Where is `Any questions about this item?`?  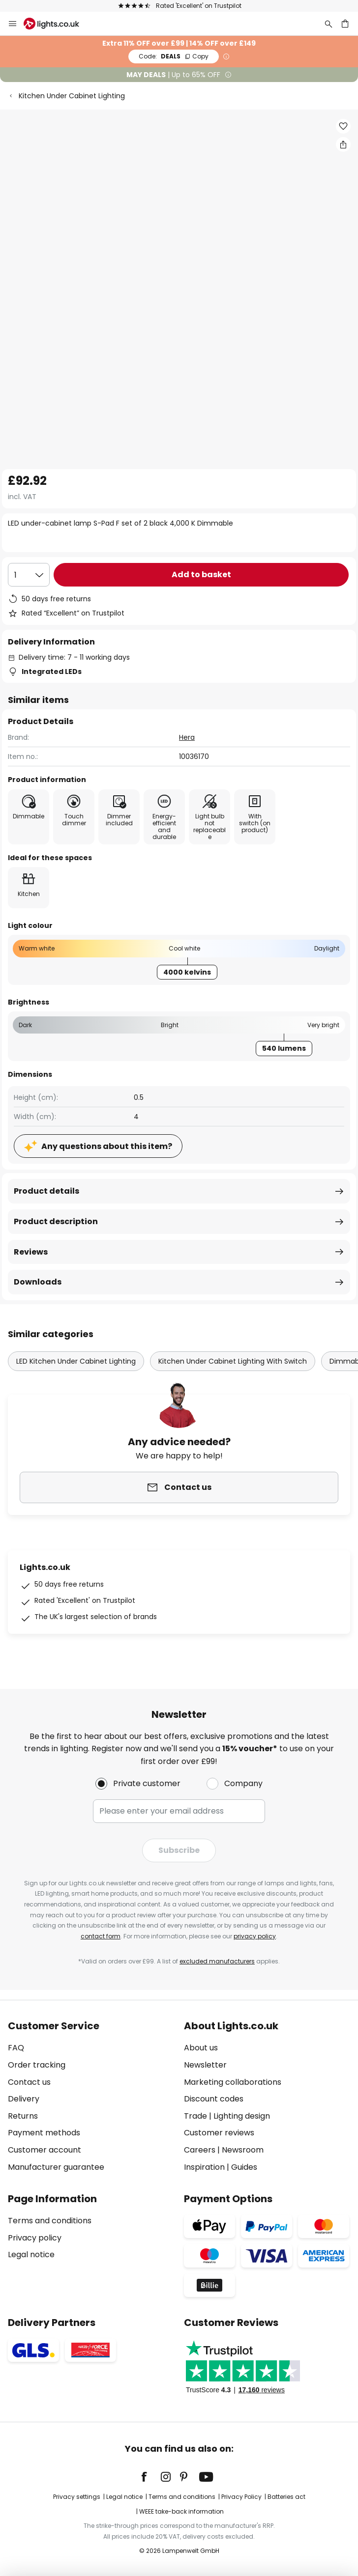 Any questions about this item? is located at coordinates (106, 1146).